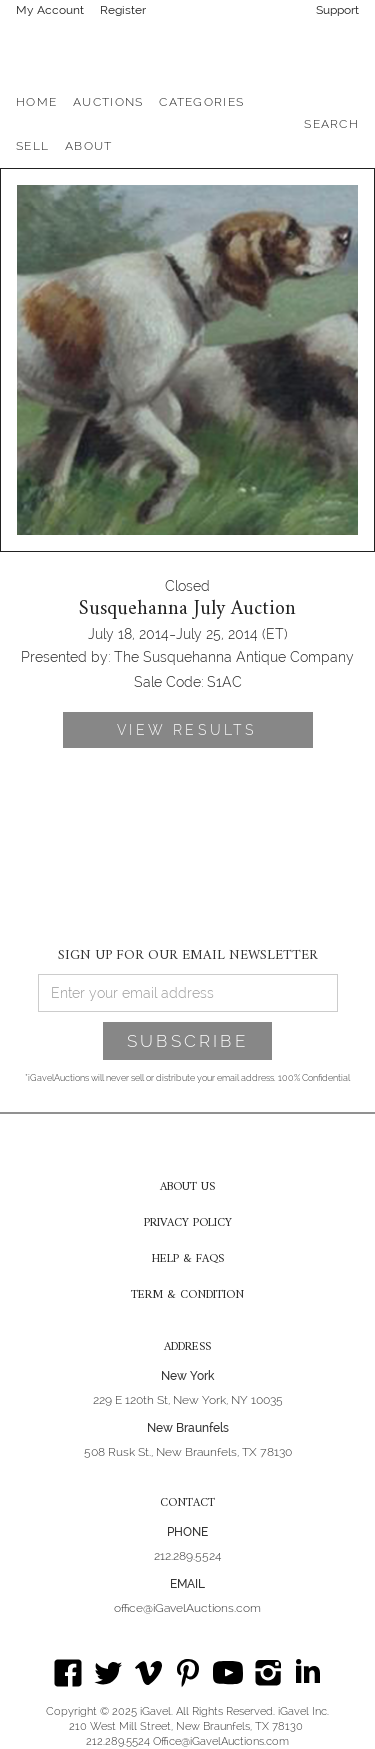 This screenshot has width=375, height=1749. What do you see at coordinates (32, 146) in the screenshot?
I see `SELL` at bounding box center [32, 146].